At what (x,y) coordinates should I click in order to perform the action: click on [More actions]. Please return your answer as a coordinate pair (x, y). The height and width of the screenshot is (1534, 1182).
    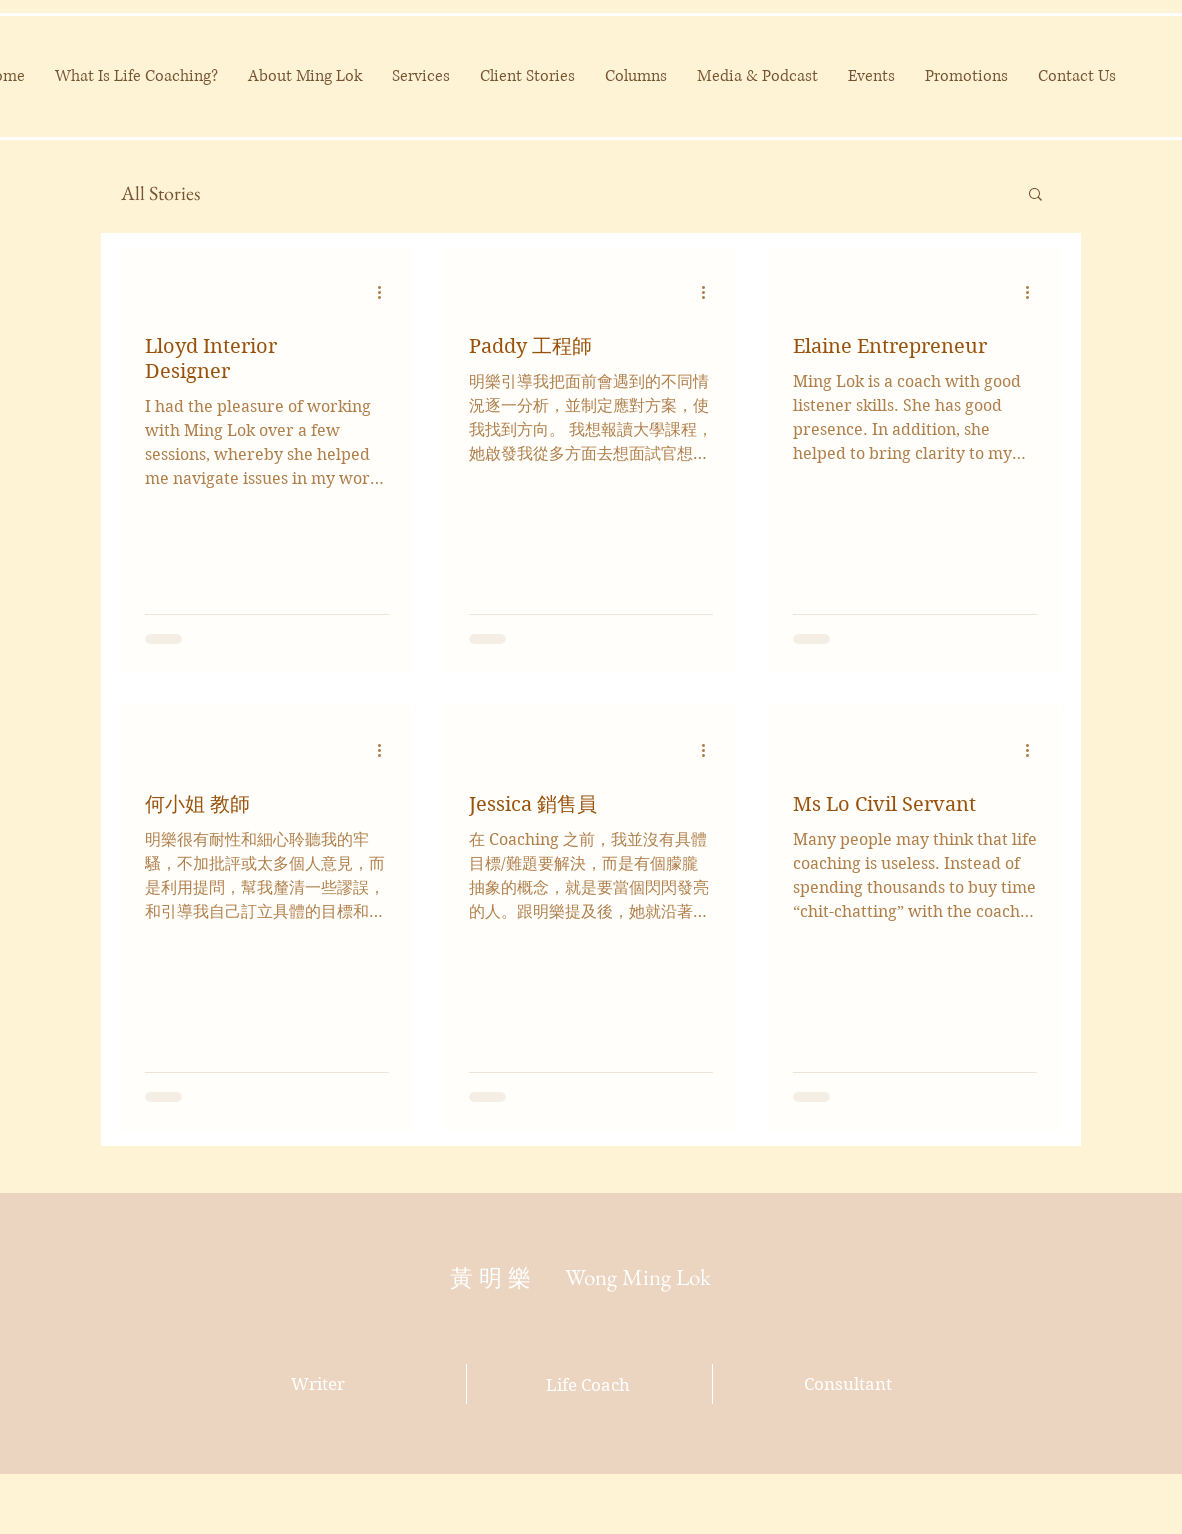
    Looking at the image, I should click on (386, 292).